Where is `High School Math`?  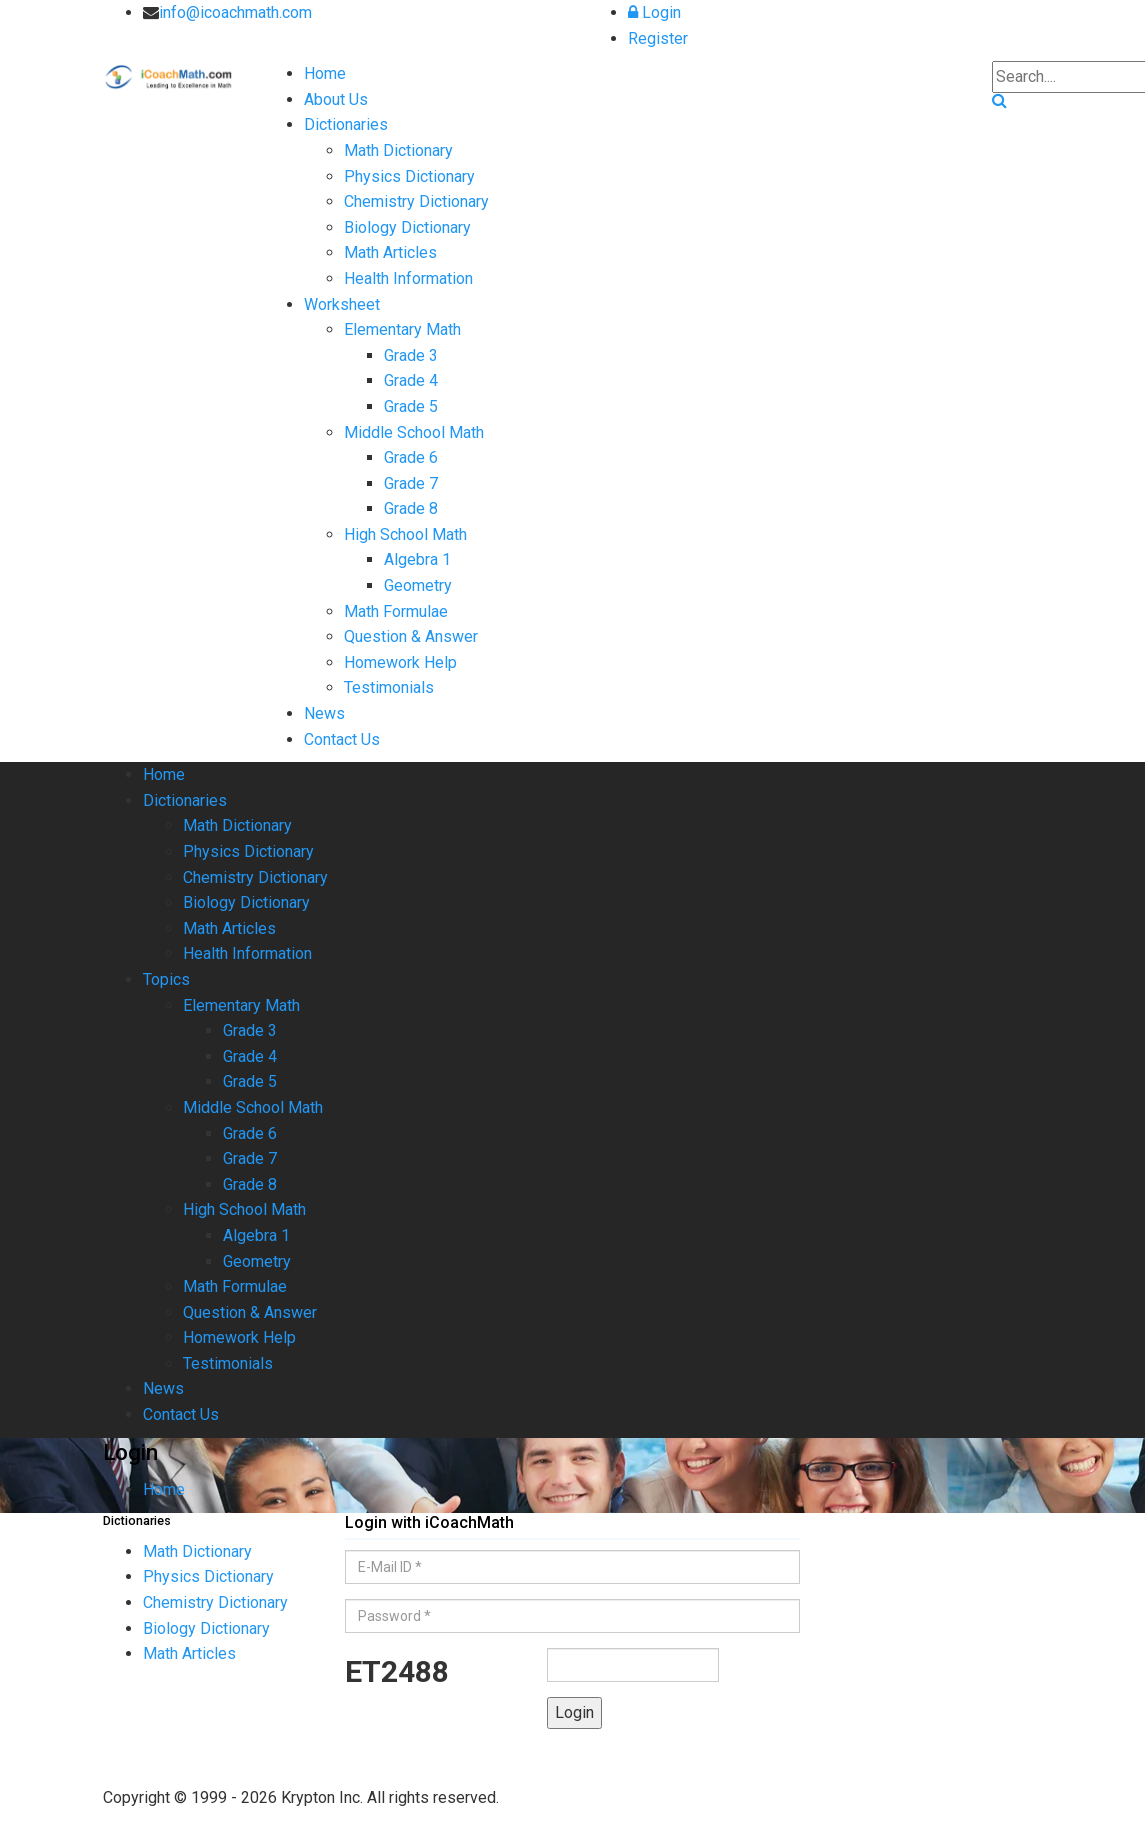
High School Math is located at coordinates (405, 534).